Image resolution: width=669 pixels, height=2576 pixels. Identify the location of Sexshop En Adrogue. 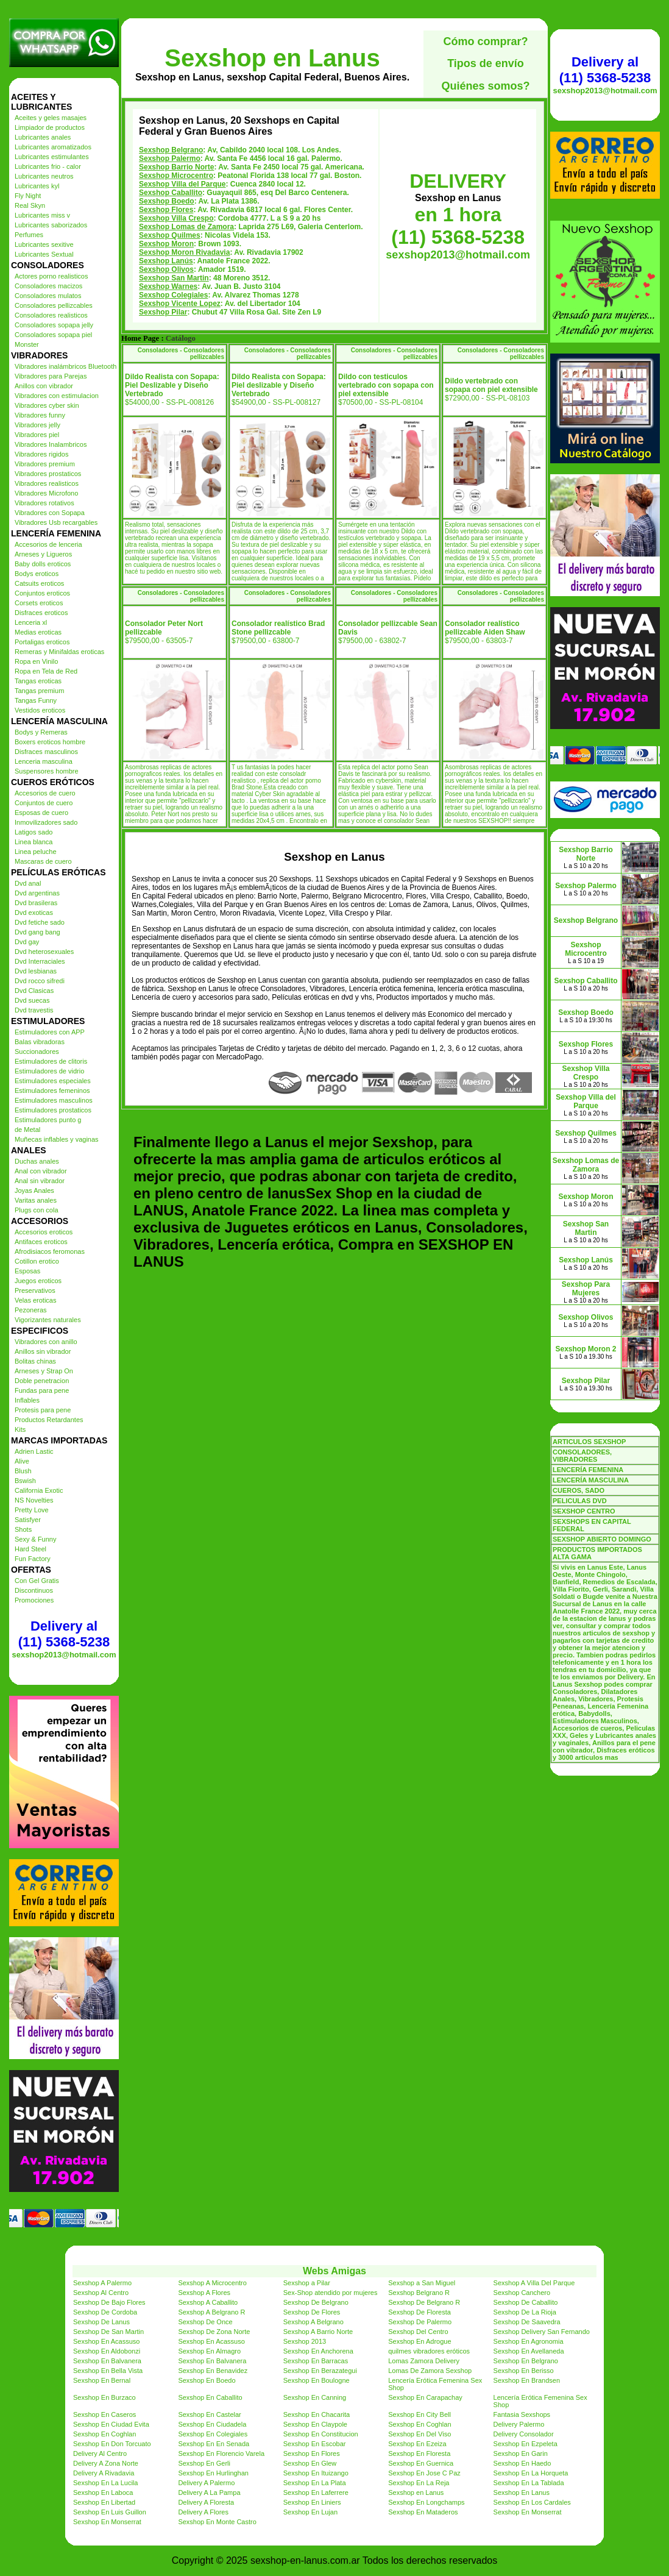
(419, 2341).